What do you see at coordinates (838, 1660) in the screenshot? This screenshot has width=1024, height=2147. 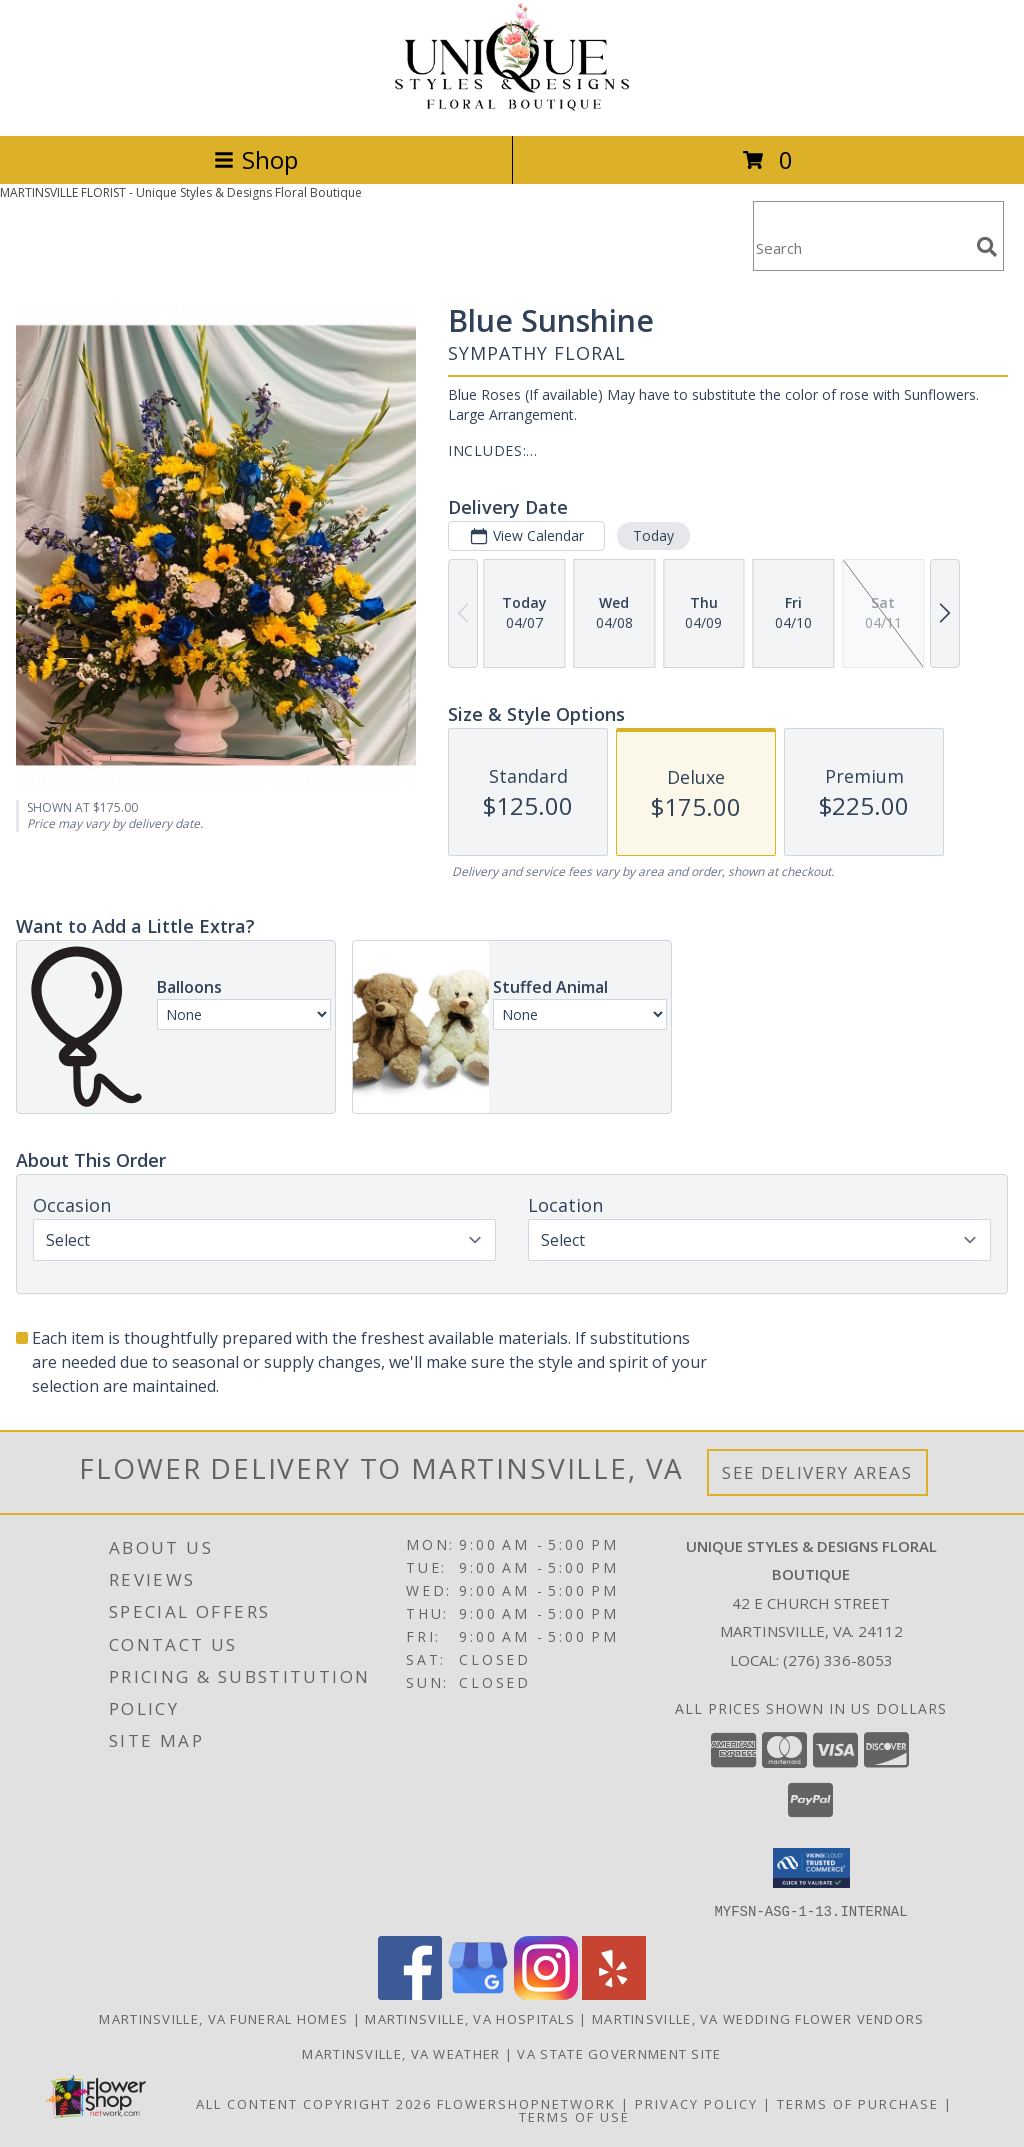 I see `(276) 336-8053 [Call local number: +1-276-336-8053]` at bounding box center [838, 1660].